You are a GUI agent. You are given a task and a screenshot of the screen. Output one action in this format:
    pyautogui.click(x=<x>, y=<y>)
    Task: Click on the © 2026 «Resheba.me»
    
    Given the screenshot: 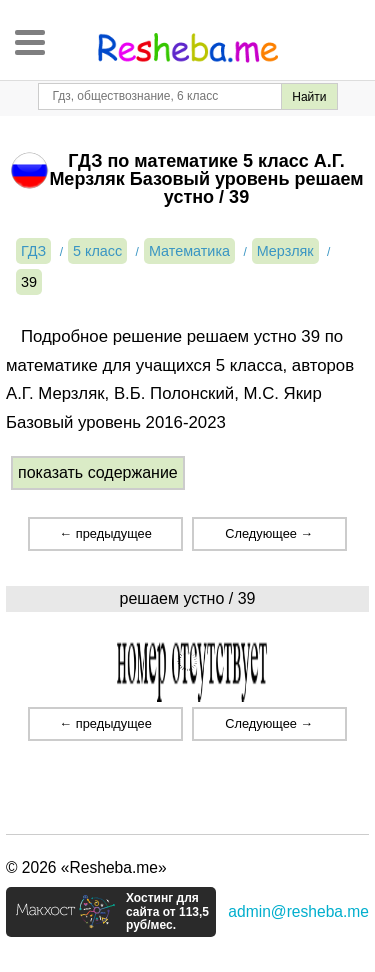 What is the action you would take?
    pyautogui.click(x=86, y=867)
    